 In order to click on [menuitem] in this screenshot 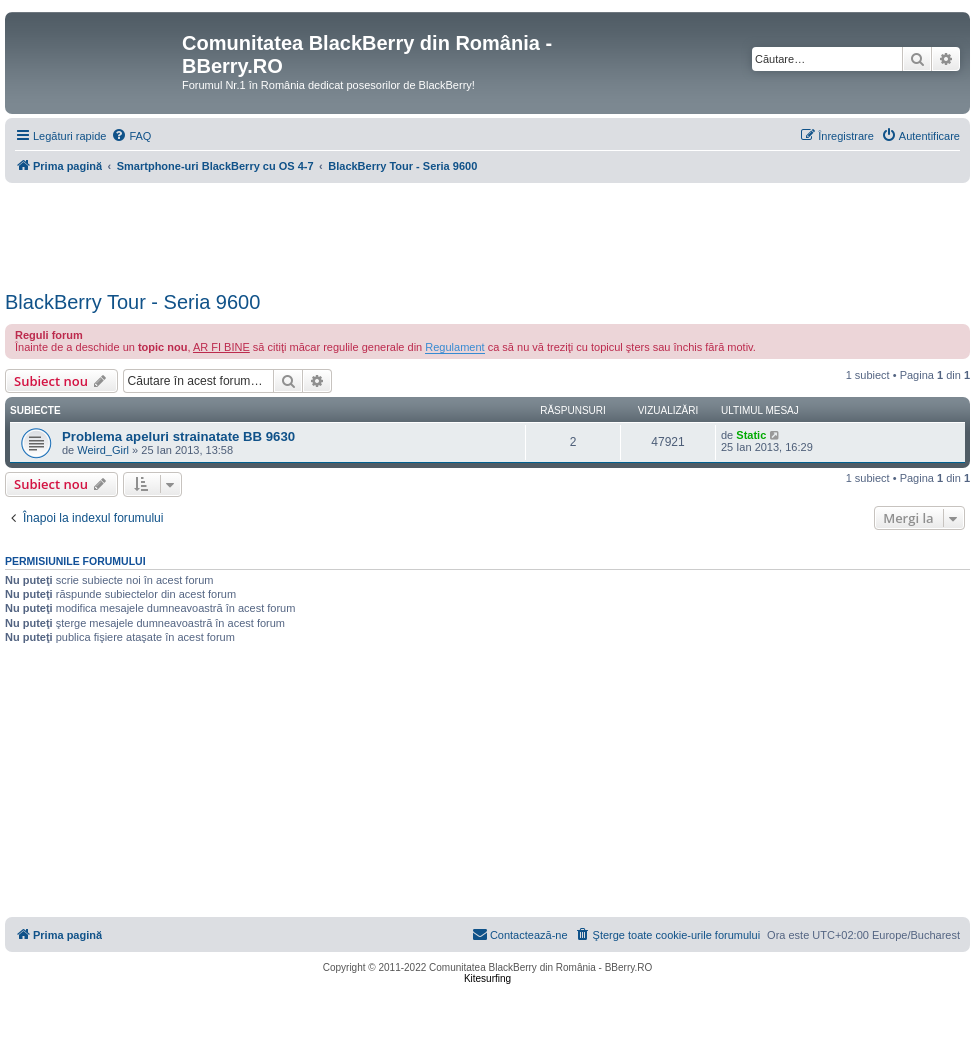, I will do `click(131, 136)`.